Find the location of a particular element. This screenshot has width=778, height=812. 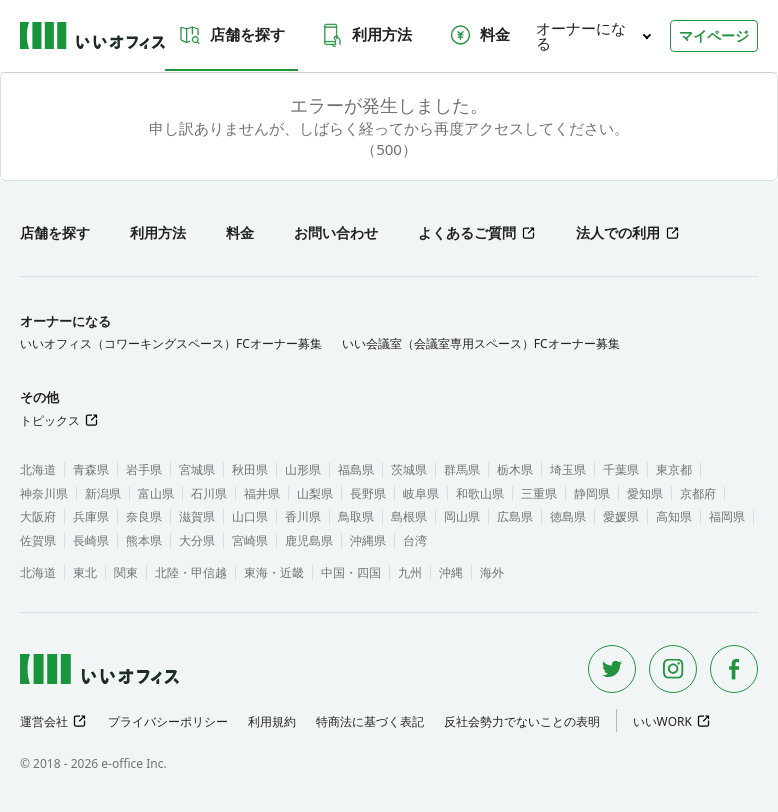

台湾 is located at coordinates (415, 540).